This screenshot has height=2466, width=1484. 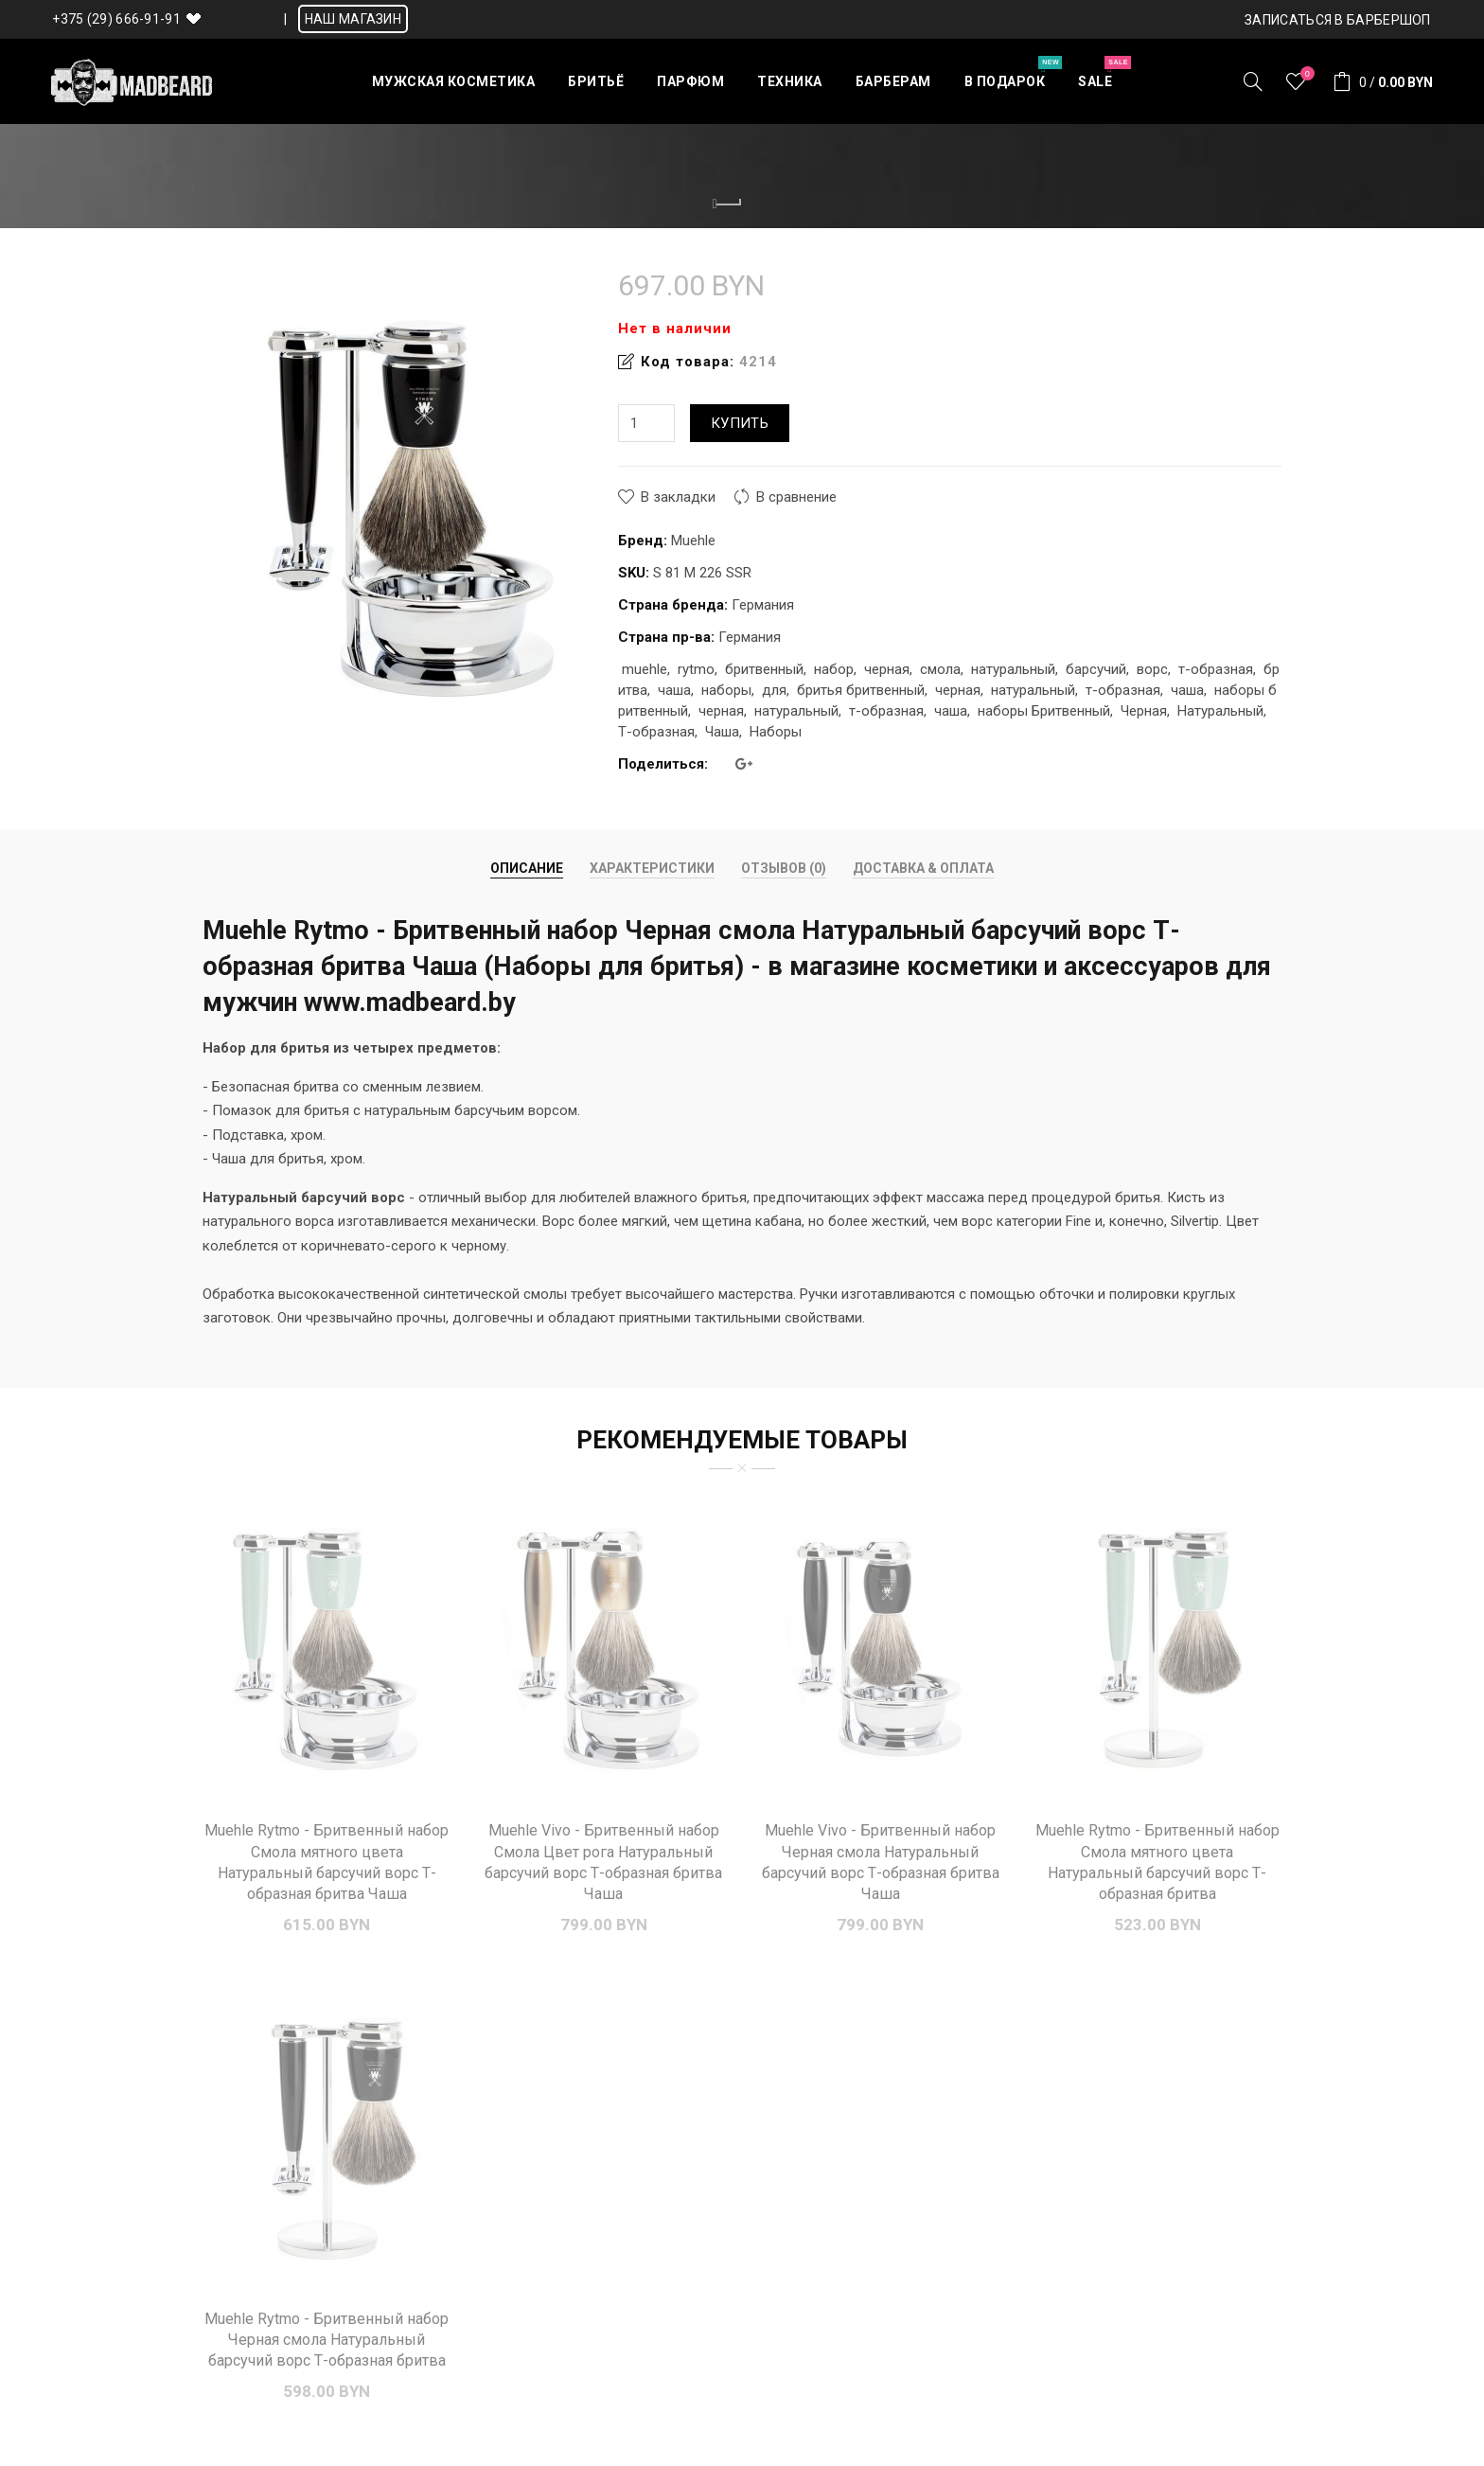 I want to click on натуральный, so click(x=1013, y=669).